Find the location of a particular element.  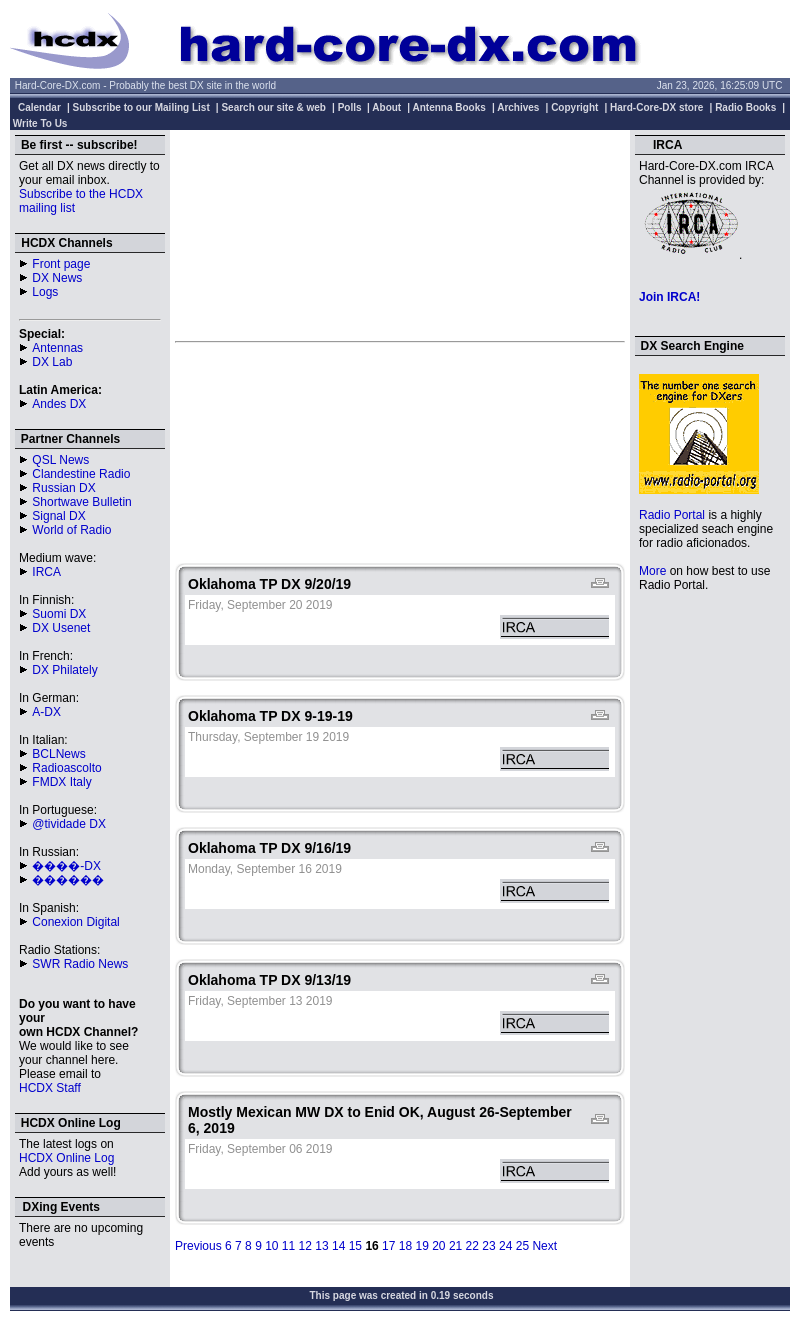

Polls is located at coordinates (350, 107).